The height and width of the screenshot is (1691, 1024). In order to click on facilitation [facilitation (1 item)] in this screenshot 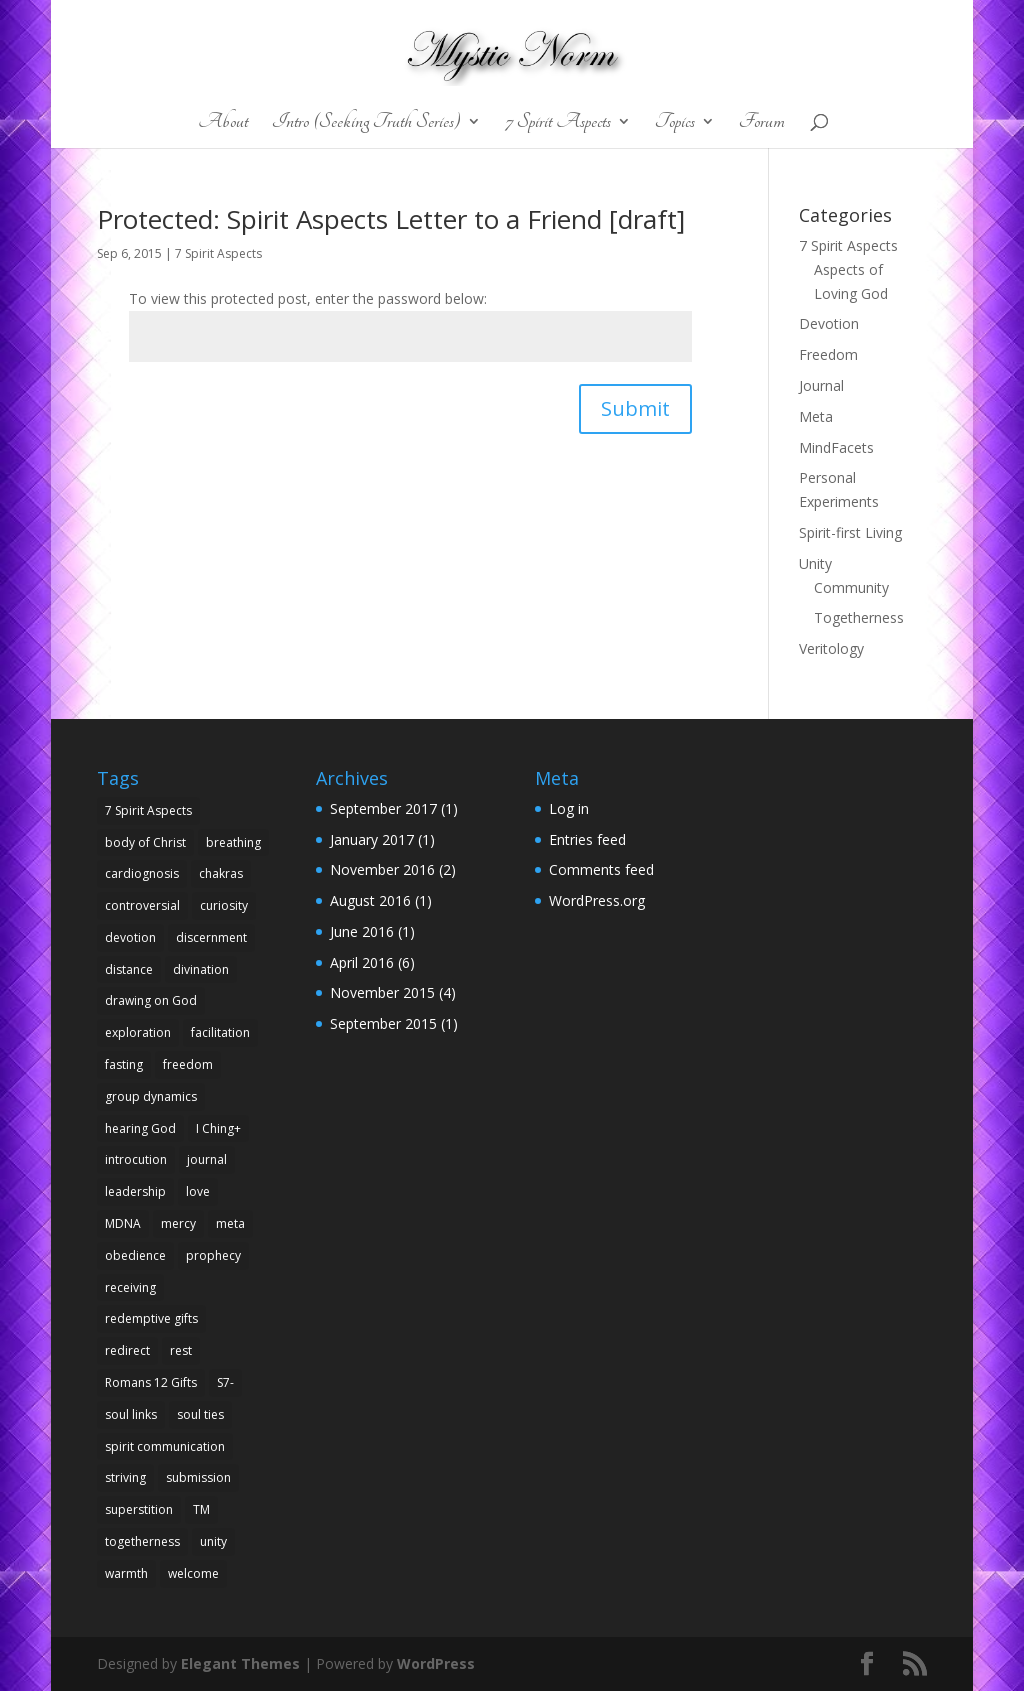, I will do `click(220, 1032)`.